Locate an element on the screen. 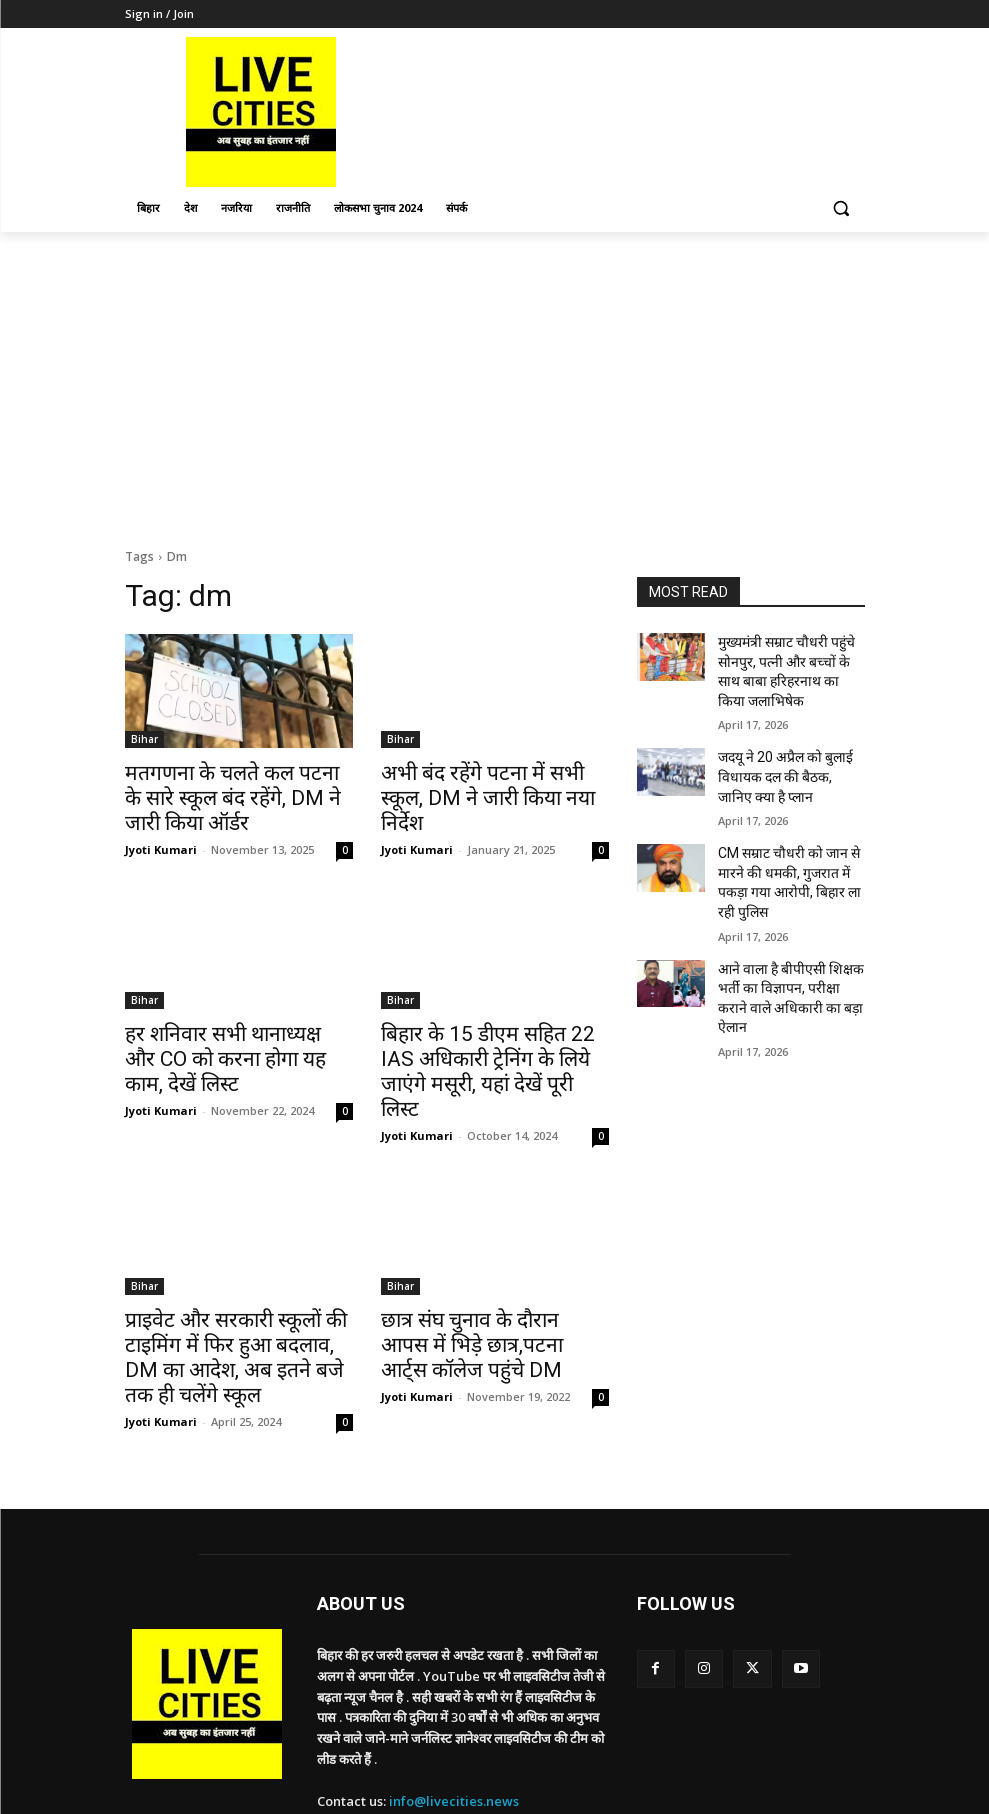 The height and width of the screenshot is (1814, 989). info@livecities.news is located at coordinates (454, 1724).